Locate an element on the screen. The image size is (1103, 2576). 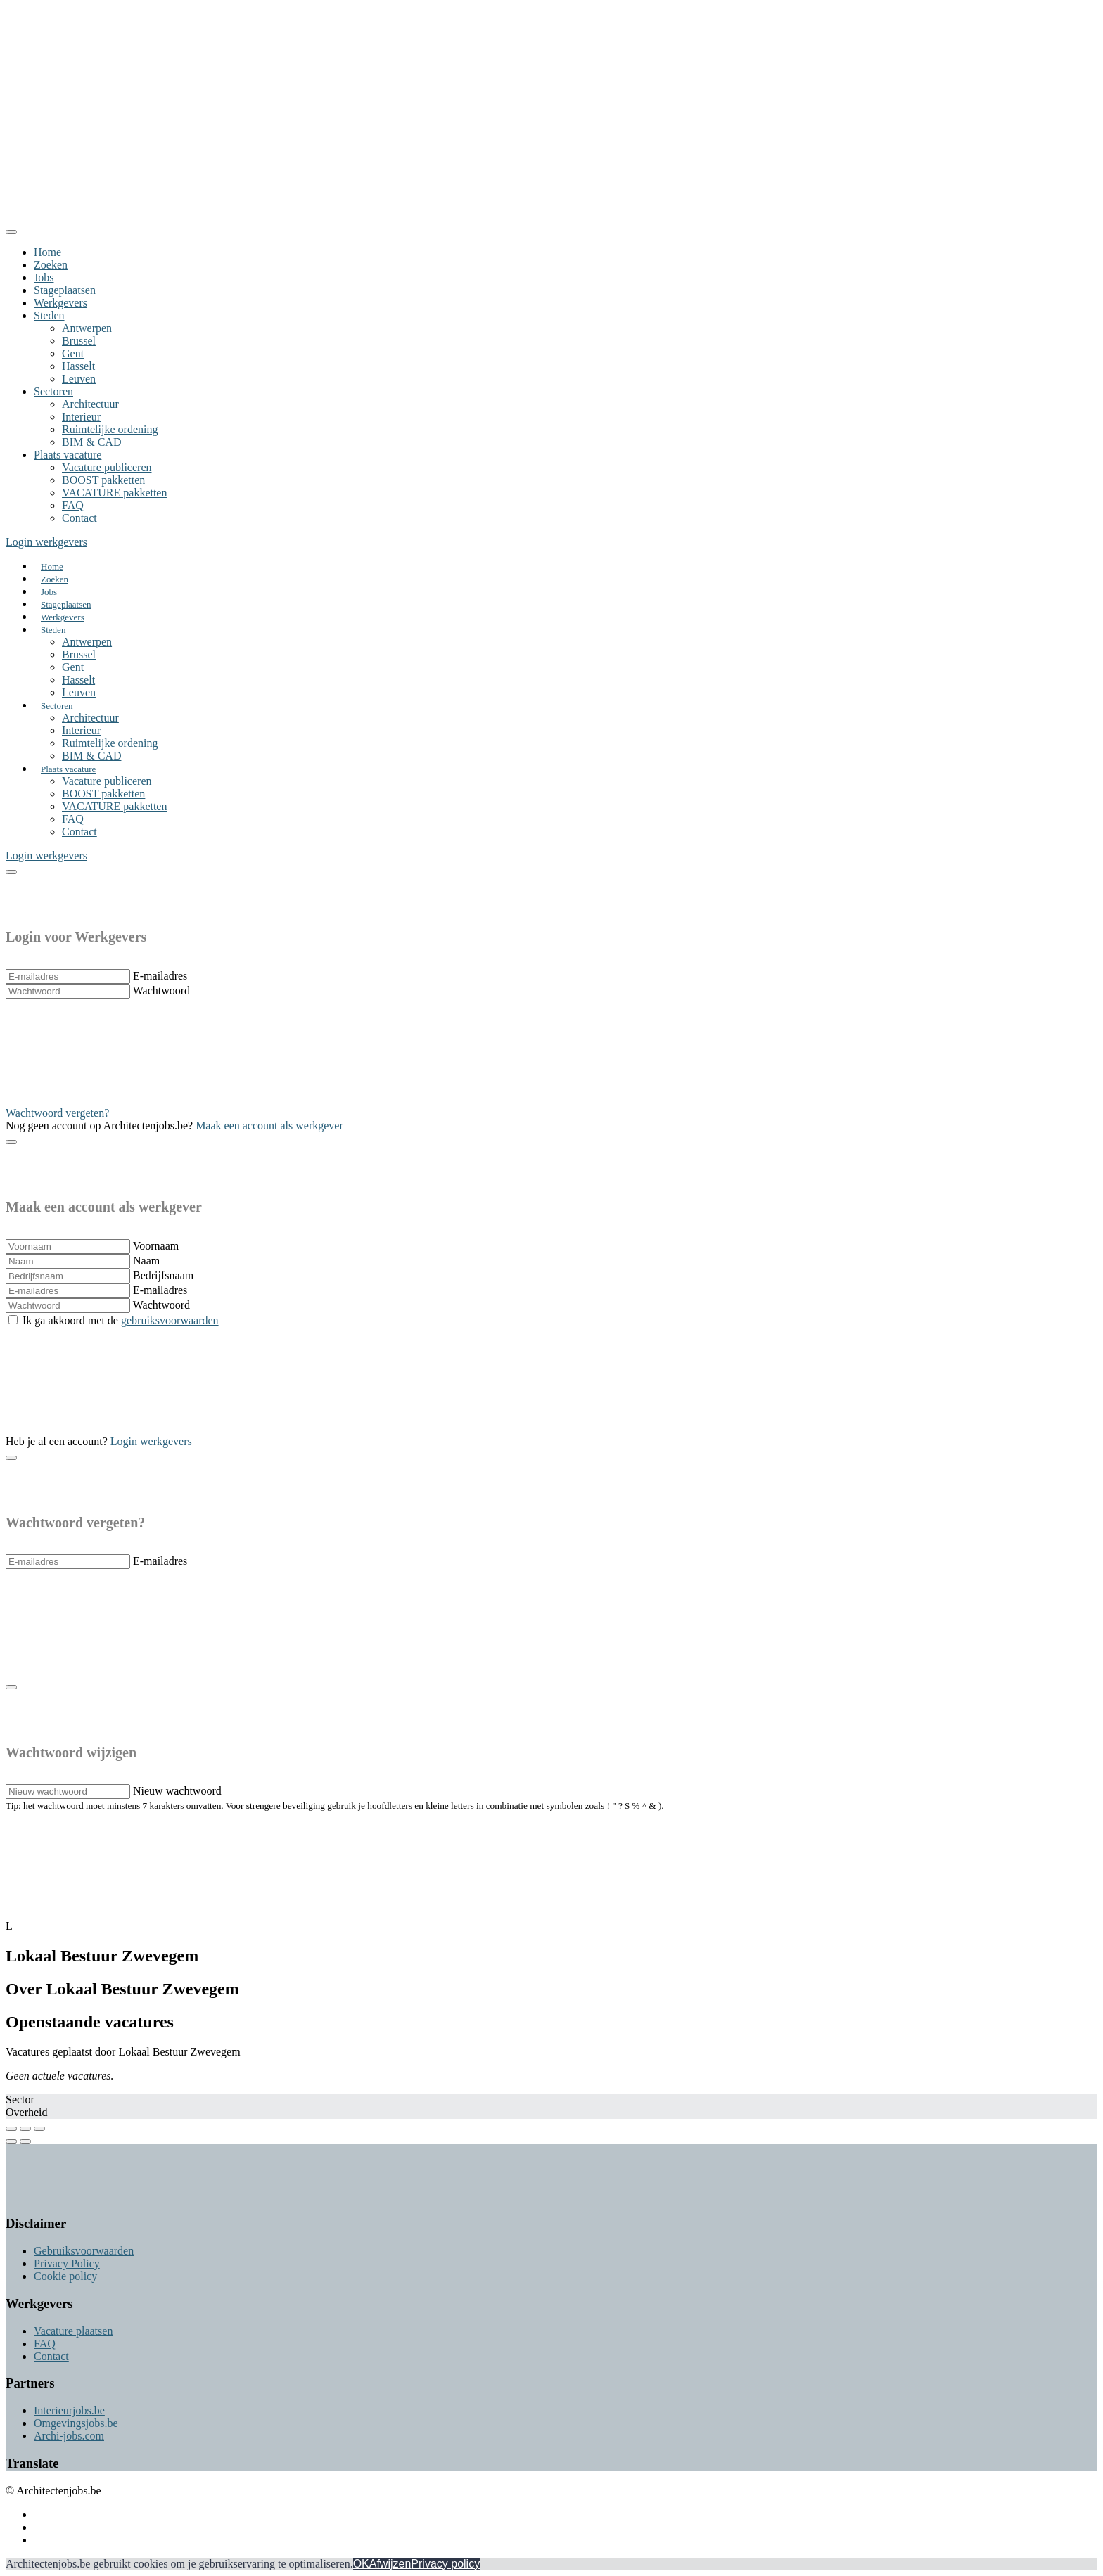
Werkgevers is located at coordinates (60, 303).